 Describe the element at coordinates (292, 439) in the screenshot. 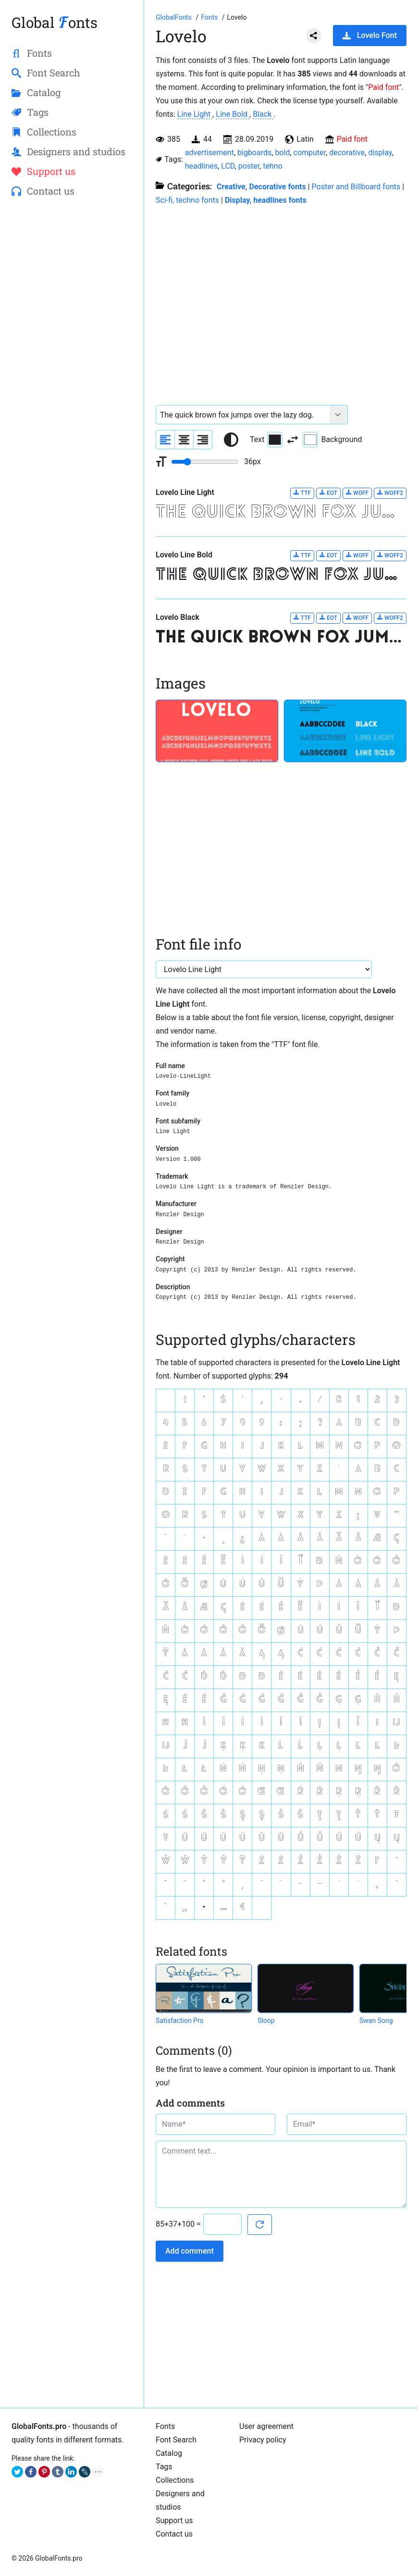

I see `[Invert text and background color]` at that location.